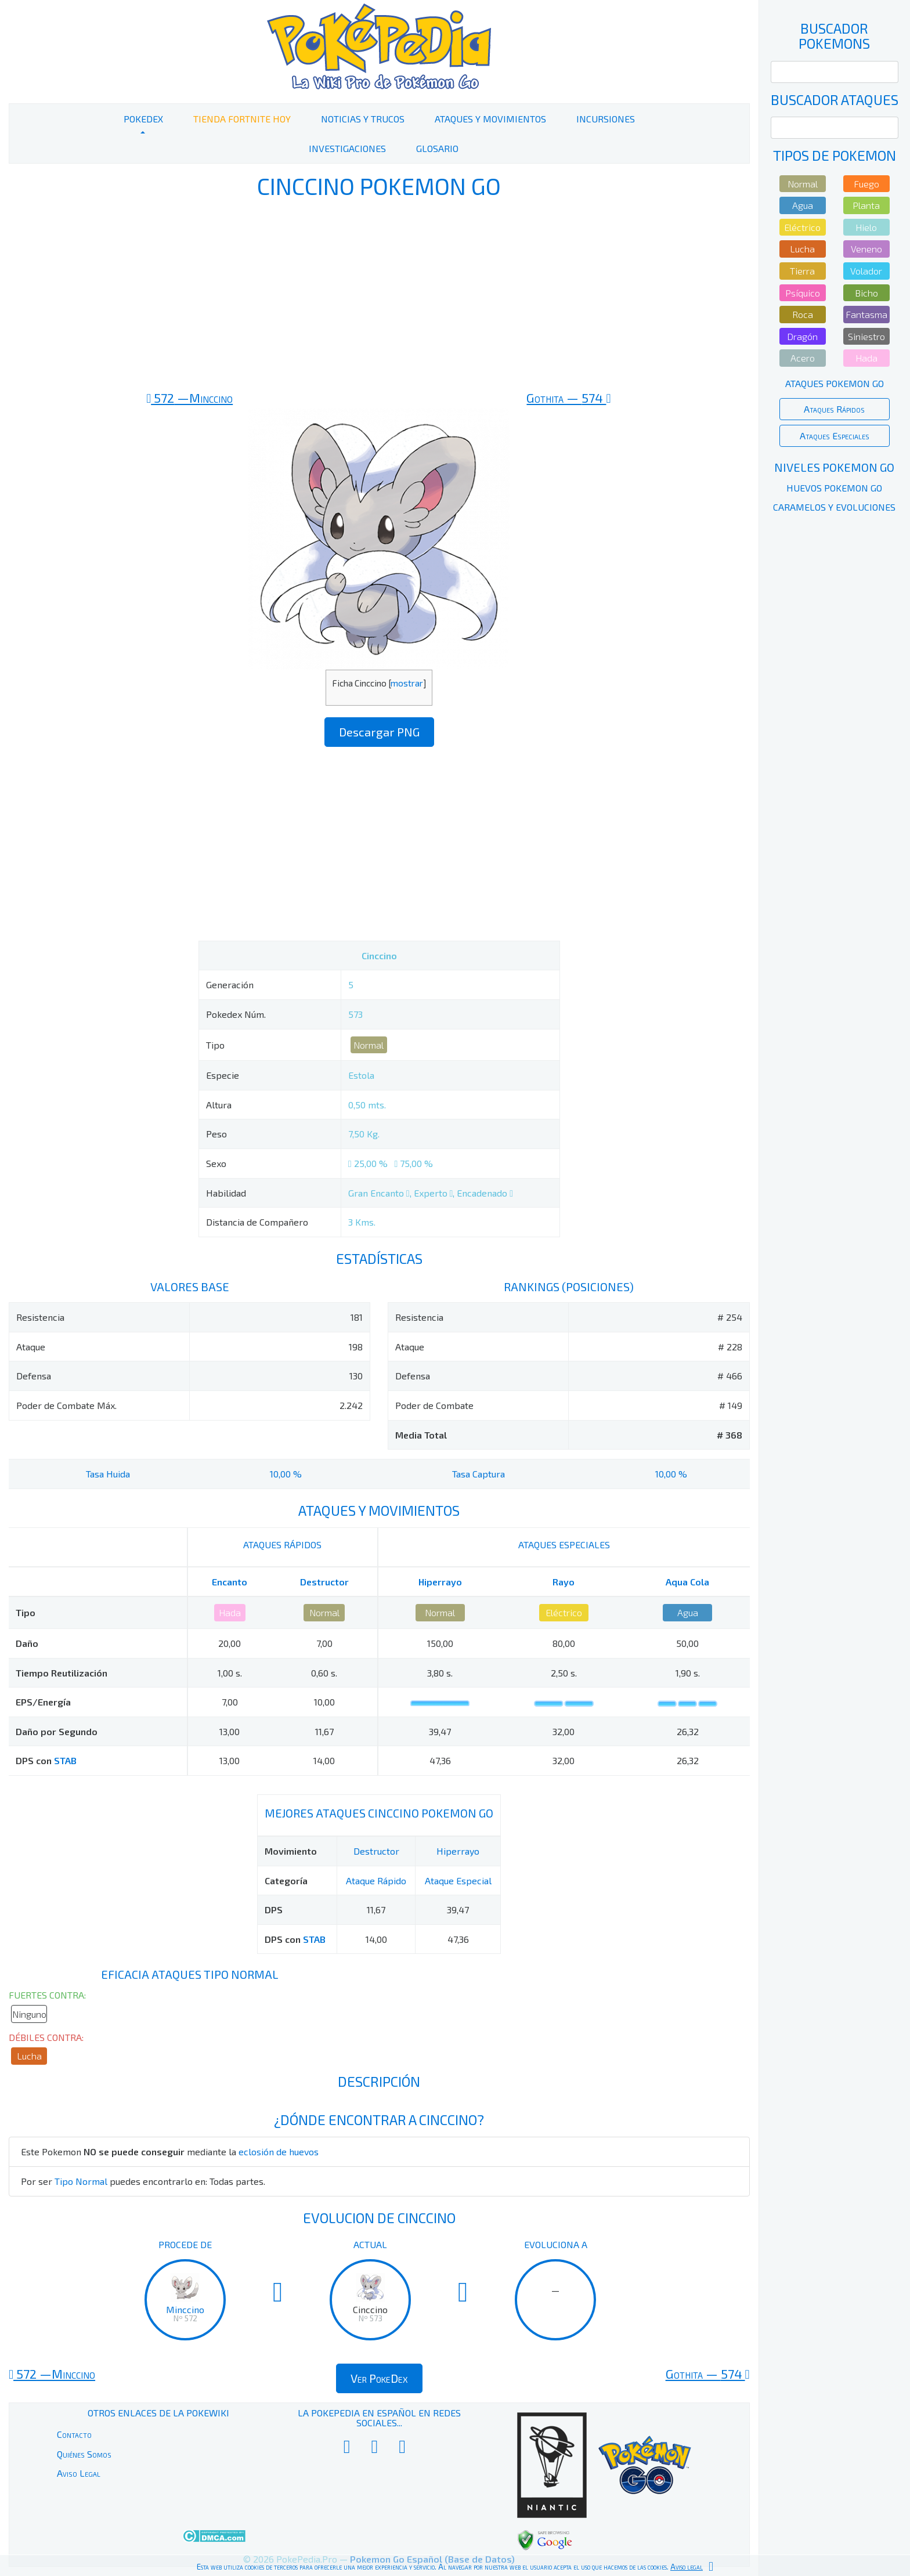  What do you see at coordinates (230, 1612) in the screenshot?
I see `Hada` at bounding box center [230, 1612].